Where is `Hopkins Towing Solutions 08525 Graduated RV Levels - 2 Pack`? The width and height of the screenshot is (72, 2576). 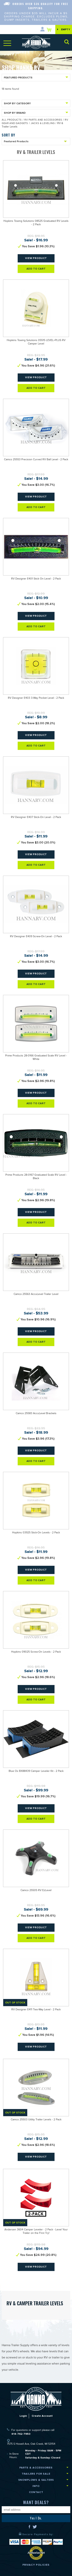
Hopkins Towing Solutions 08525 Graduated RV Levels - 2 Pack is located at coordinates (36, 223).